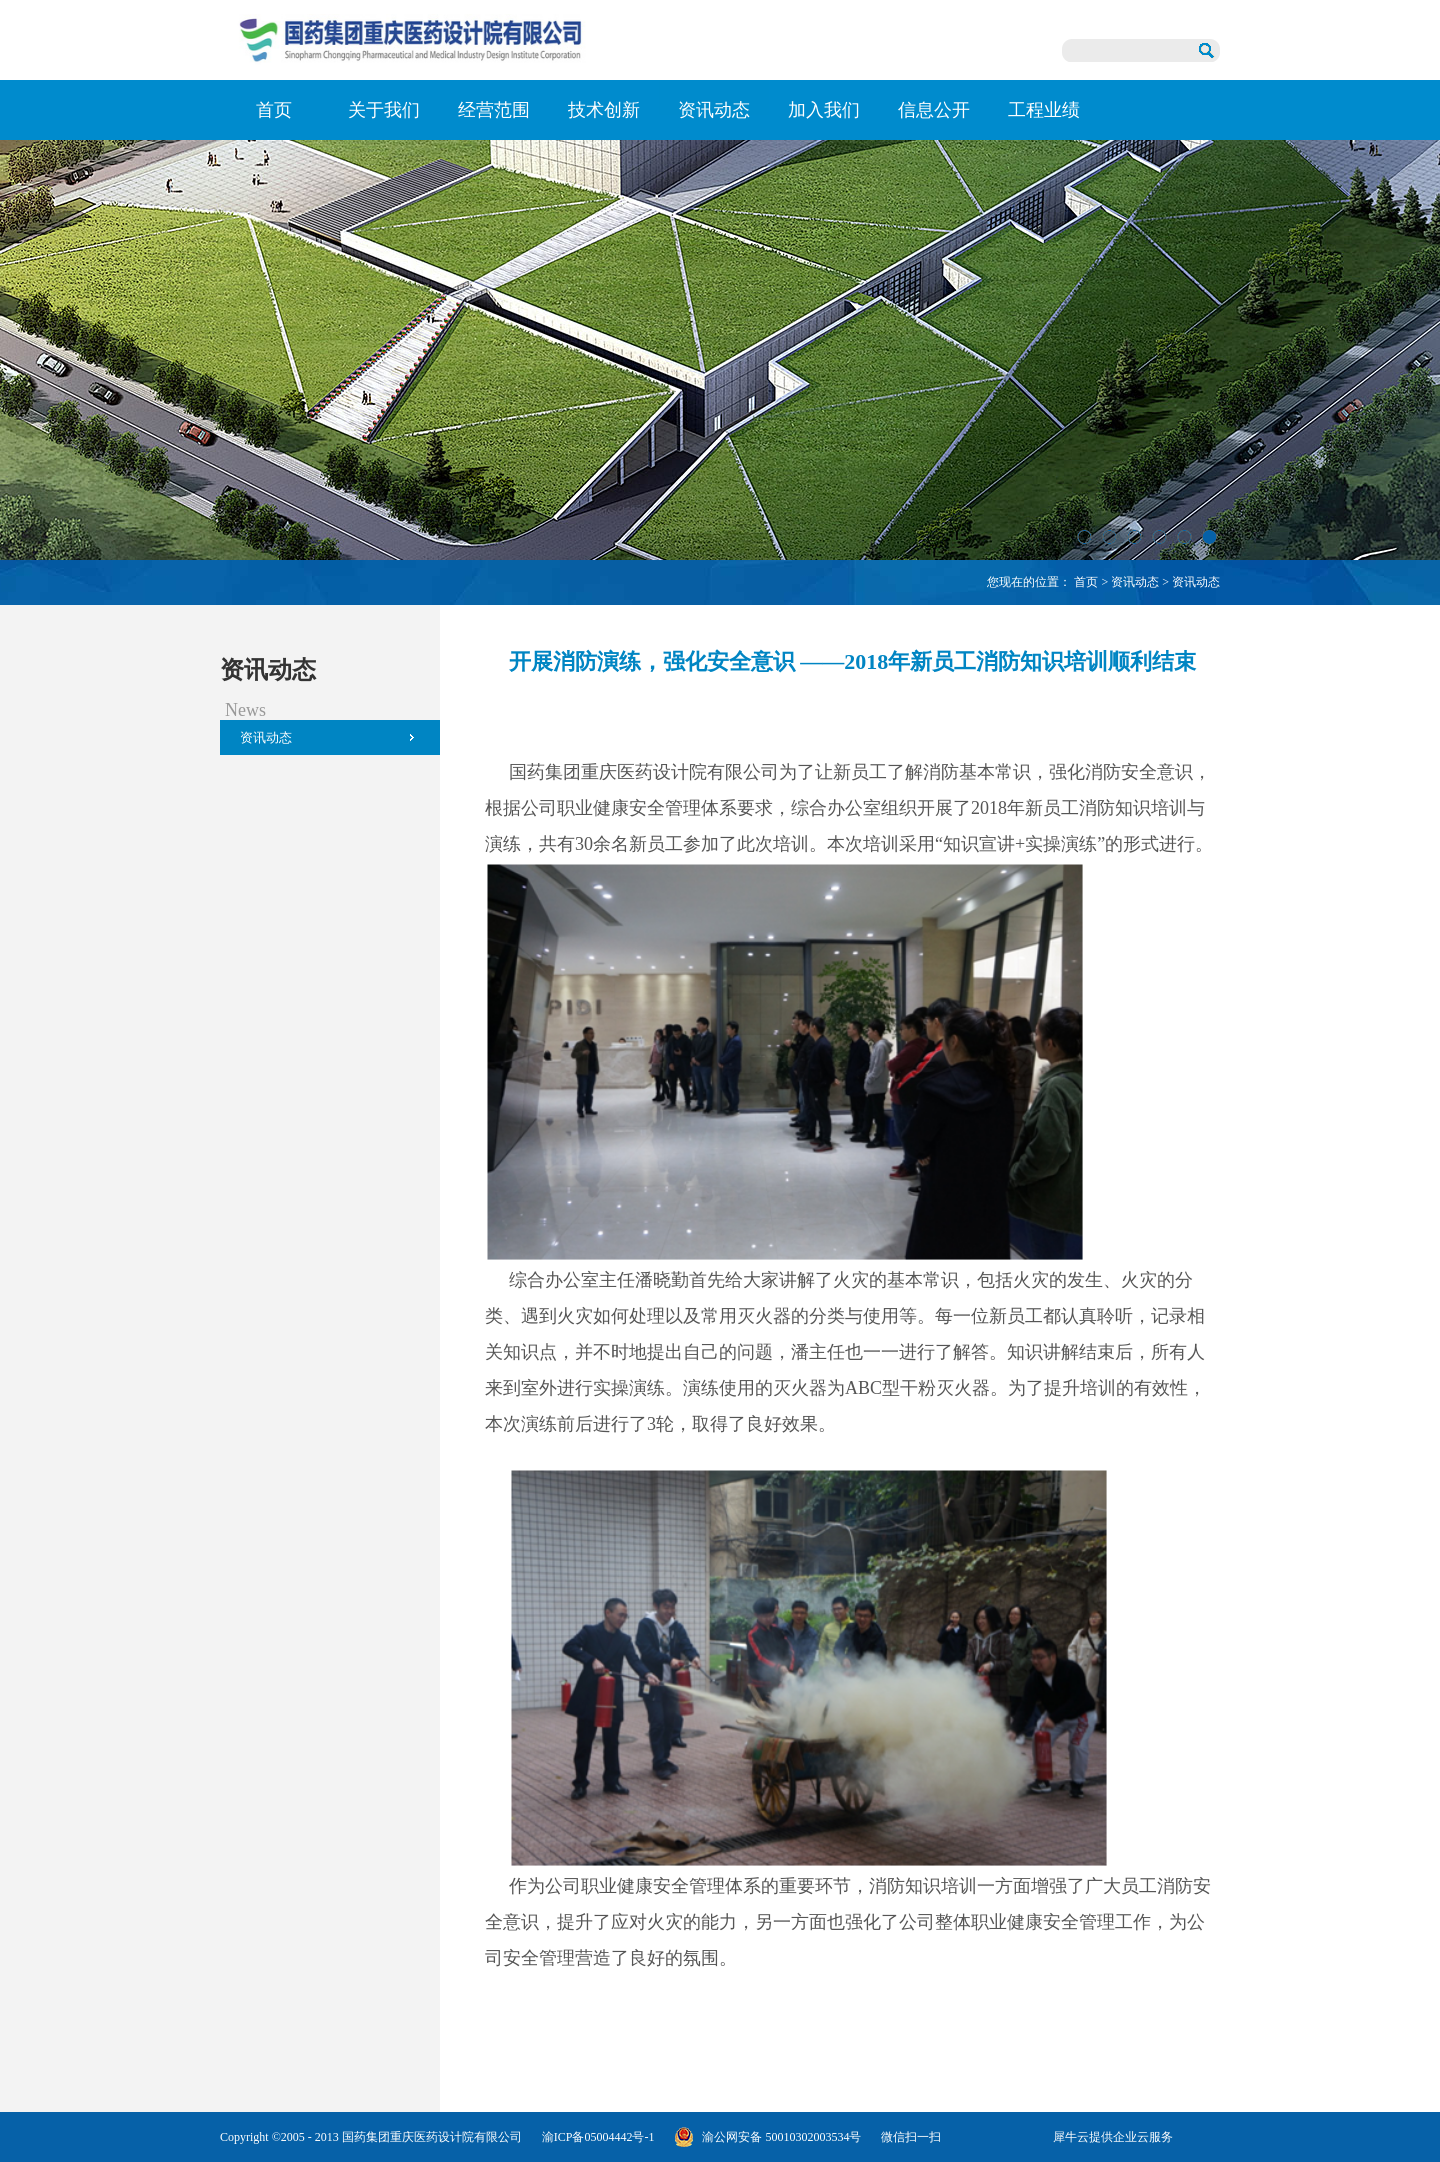 The width and height of the screenshot is (1440, 2162). Describe the element at coordinates (1135, 582) in the screenshot. I see `资讯动态` at that location.